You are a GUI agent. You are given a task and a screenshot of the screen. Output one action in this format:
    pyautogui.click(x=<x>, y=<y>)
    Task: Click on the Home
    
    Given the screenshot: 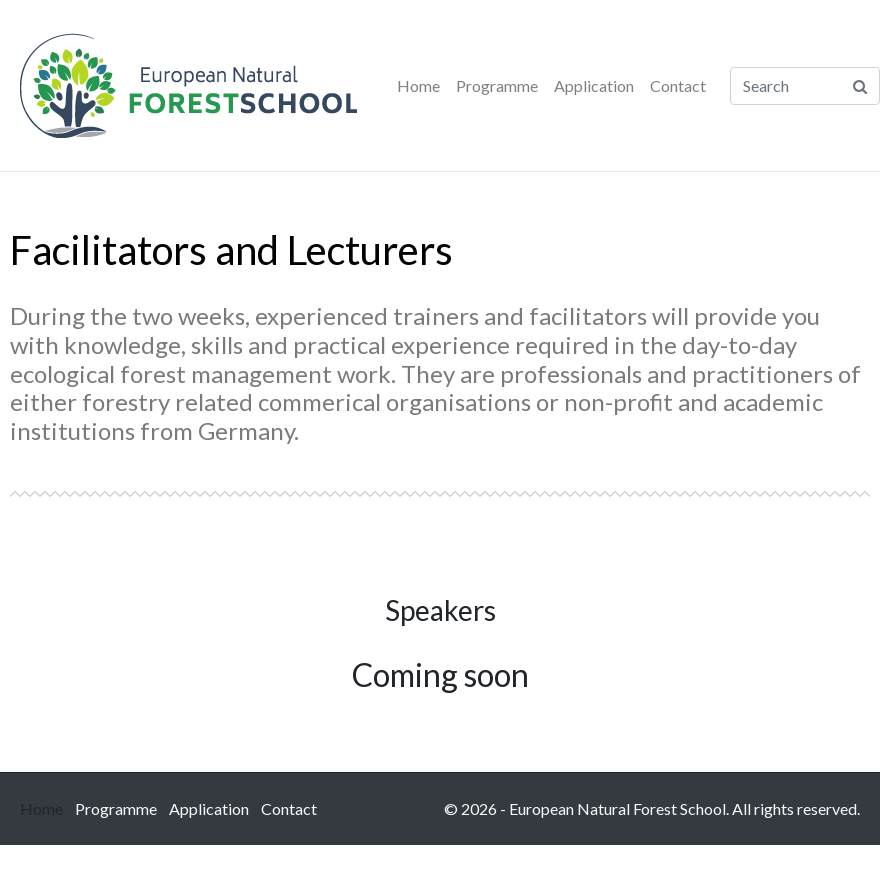 What is the action you would take?
    pyautogui.click(x=418, y=85)
    